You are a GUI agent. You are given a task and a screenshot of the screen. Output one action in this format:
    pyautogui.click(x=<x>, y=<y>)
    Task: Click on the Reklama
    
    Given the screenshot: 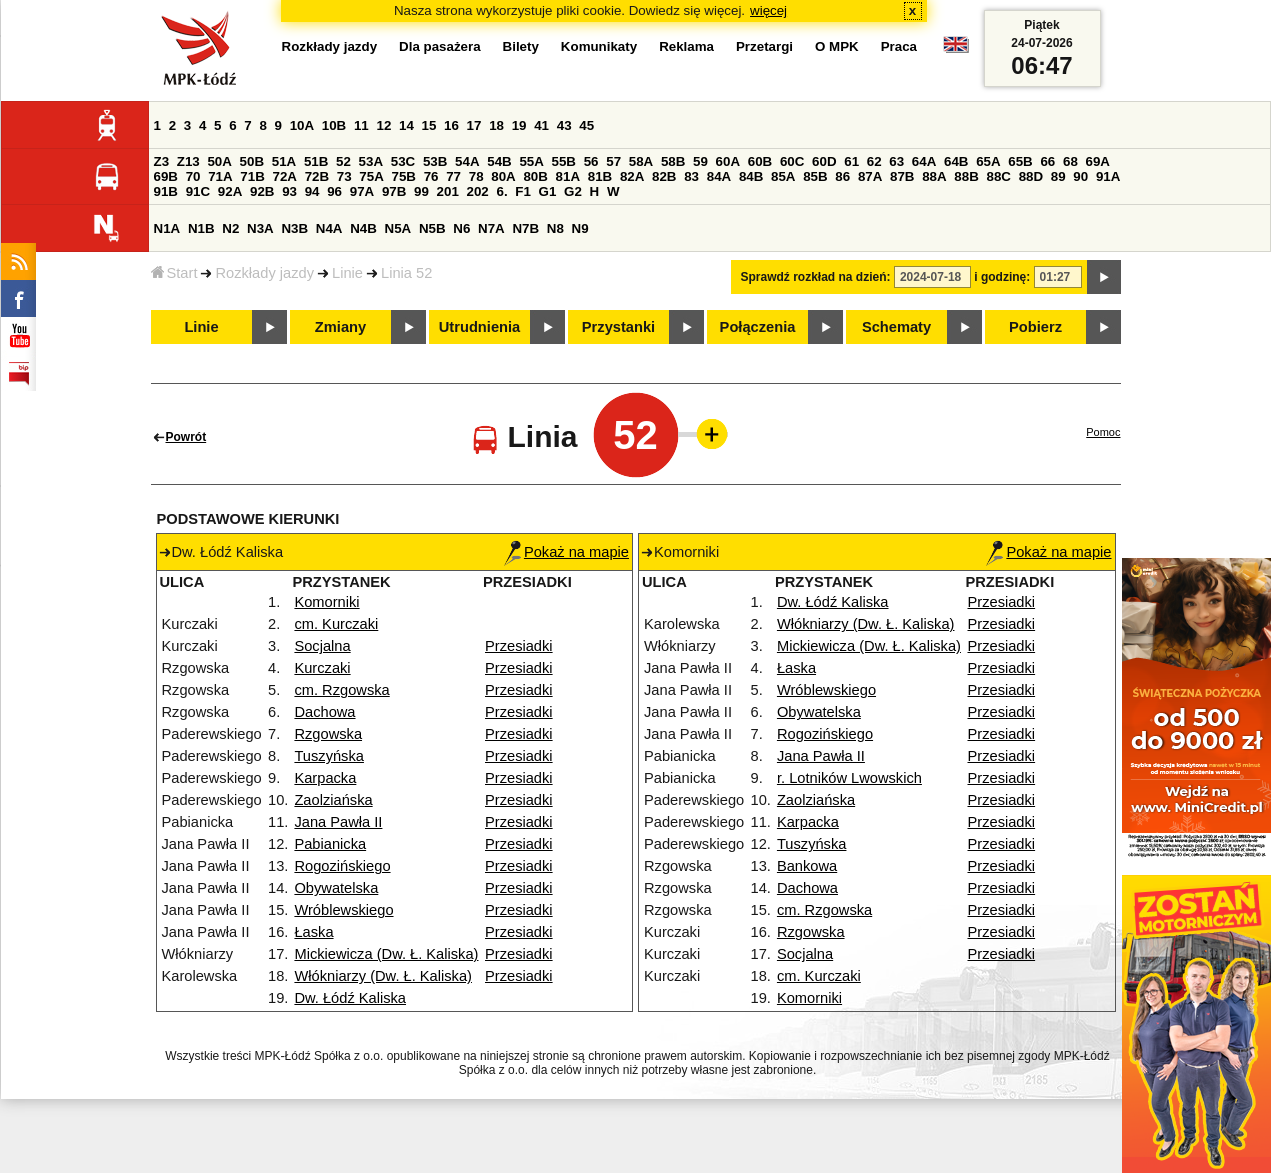 What is the action you would take?
    pyautogui.click(x=686, y=46)
    